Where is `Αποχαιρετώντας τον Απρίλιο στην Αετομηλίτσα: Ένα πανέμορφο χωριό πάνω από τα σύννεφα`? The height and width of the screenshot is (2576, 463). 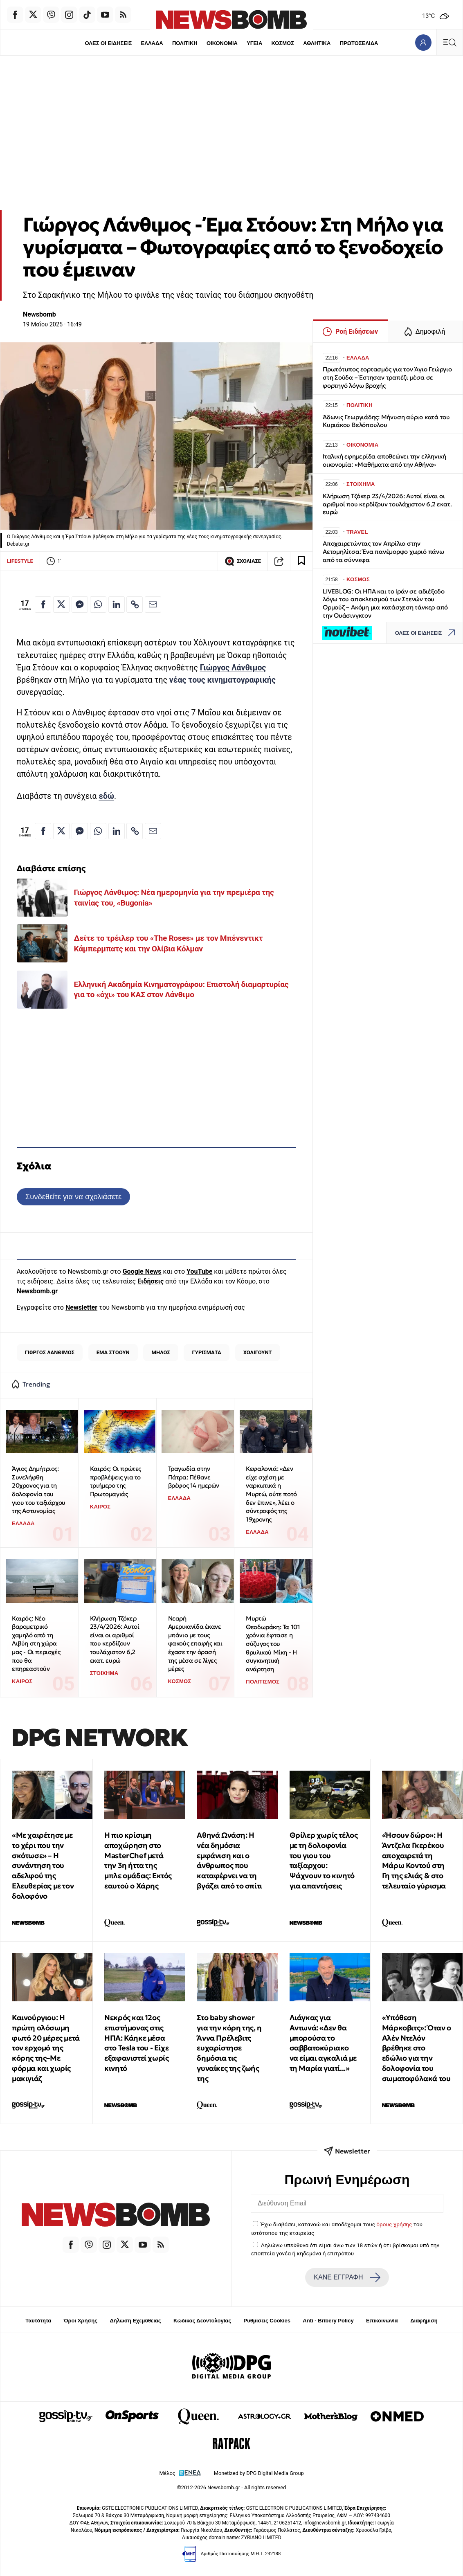
Αποχαιρετώντας τον Απρίλιο στην Αετομηλίτσα: Ένα πανέμορφο χωριό πάνω από τα σύννεφα is located at coordinates (383, 551).